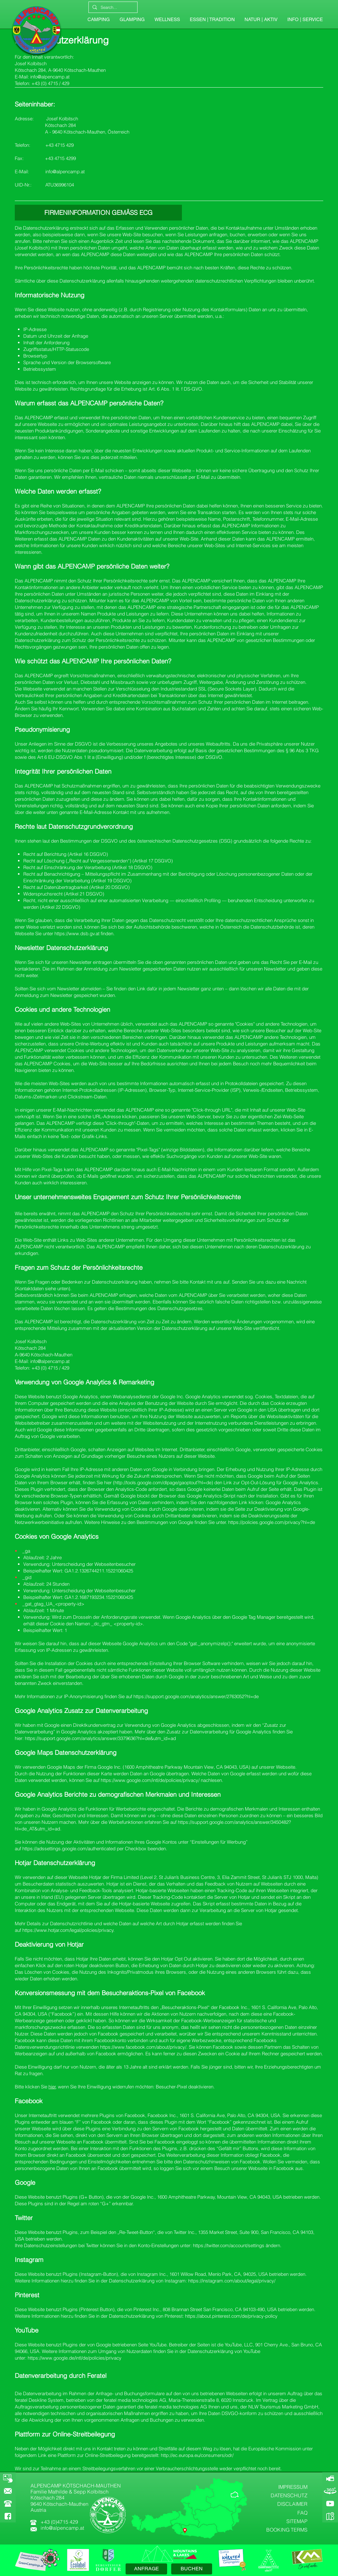 This screenshot has height=2576, width=338. Describe the element at coordinates (140, 1696) in the screenshot. I see `https://` at that location.